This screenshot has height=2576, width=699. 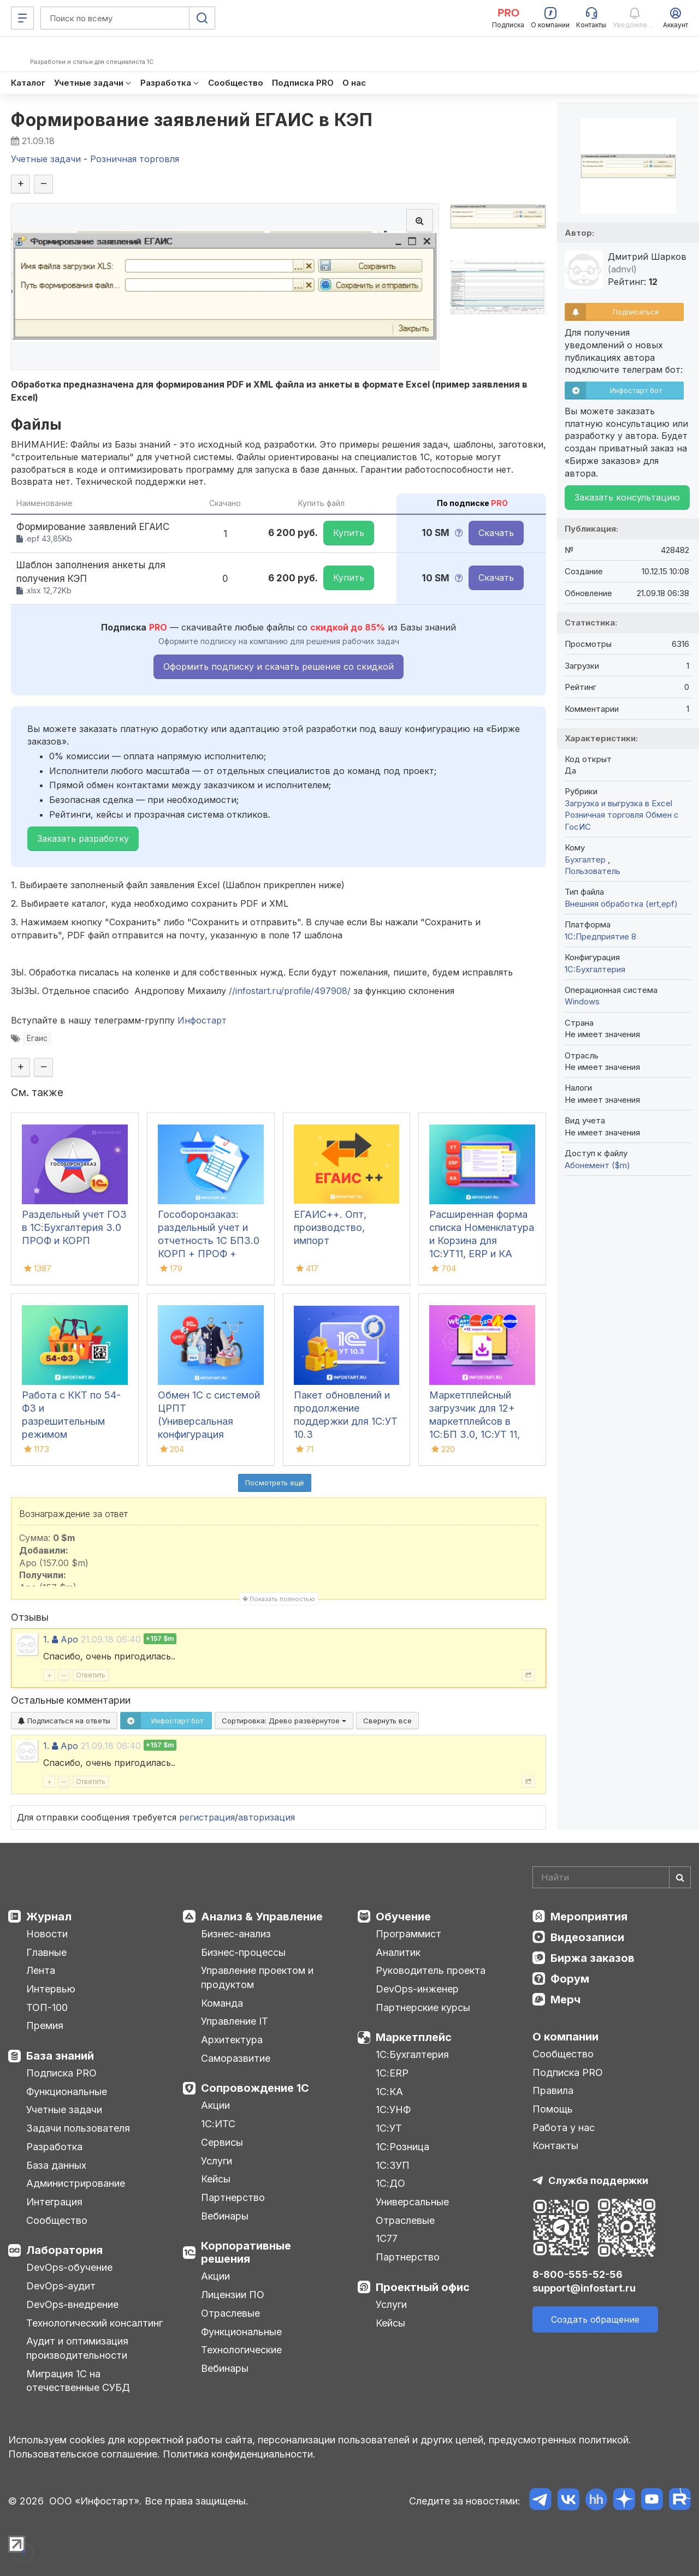 I want to click on Сортировка:, so click(x=284, y=1720).